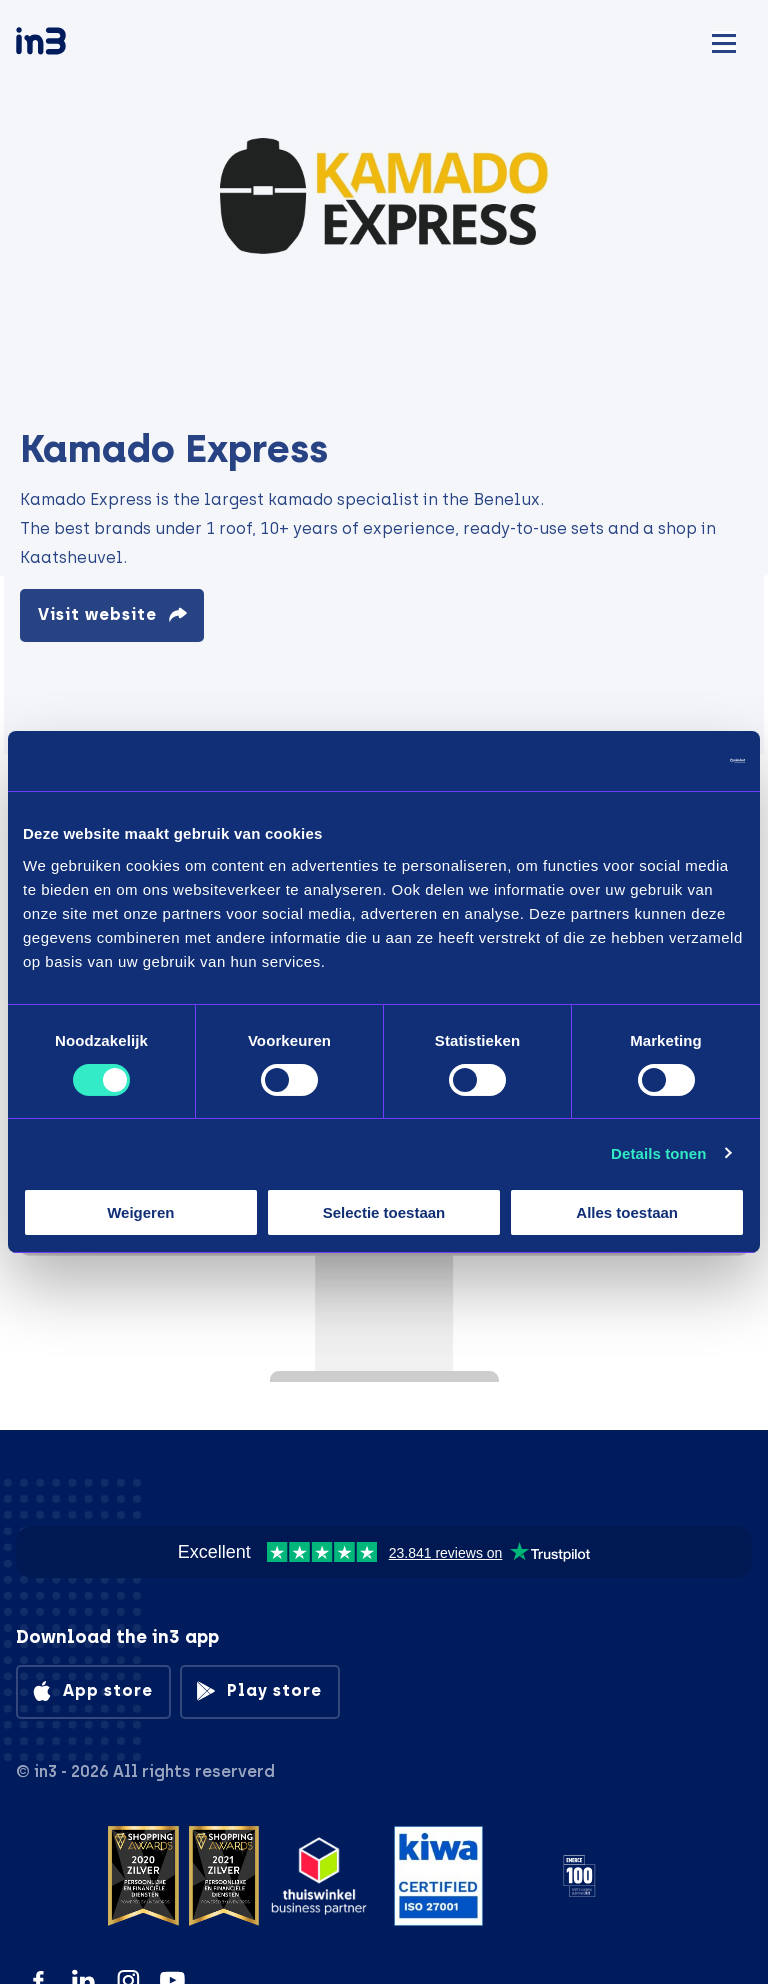 This screenshot has height=1984, width=768. What do you see at coordinates (627, 1212) in the screenshot?
I see `Alles toestaan` at bounding box center [627, 1212].